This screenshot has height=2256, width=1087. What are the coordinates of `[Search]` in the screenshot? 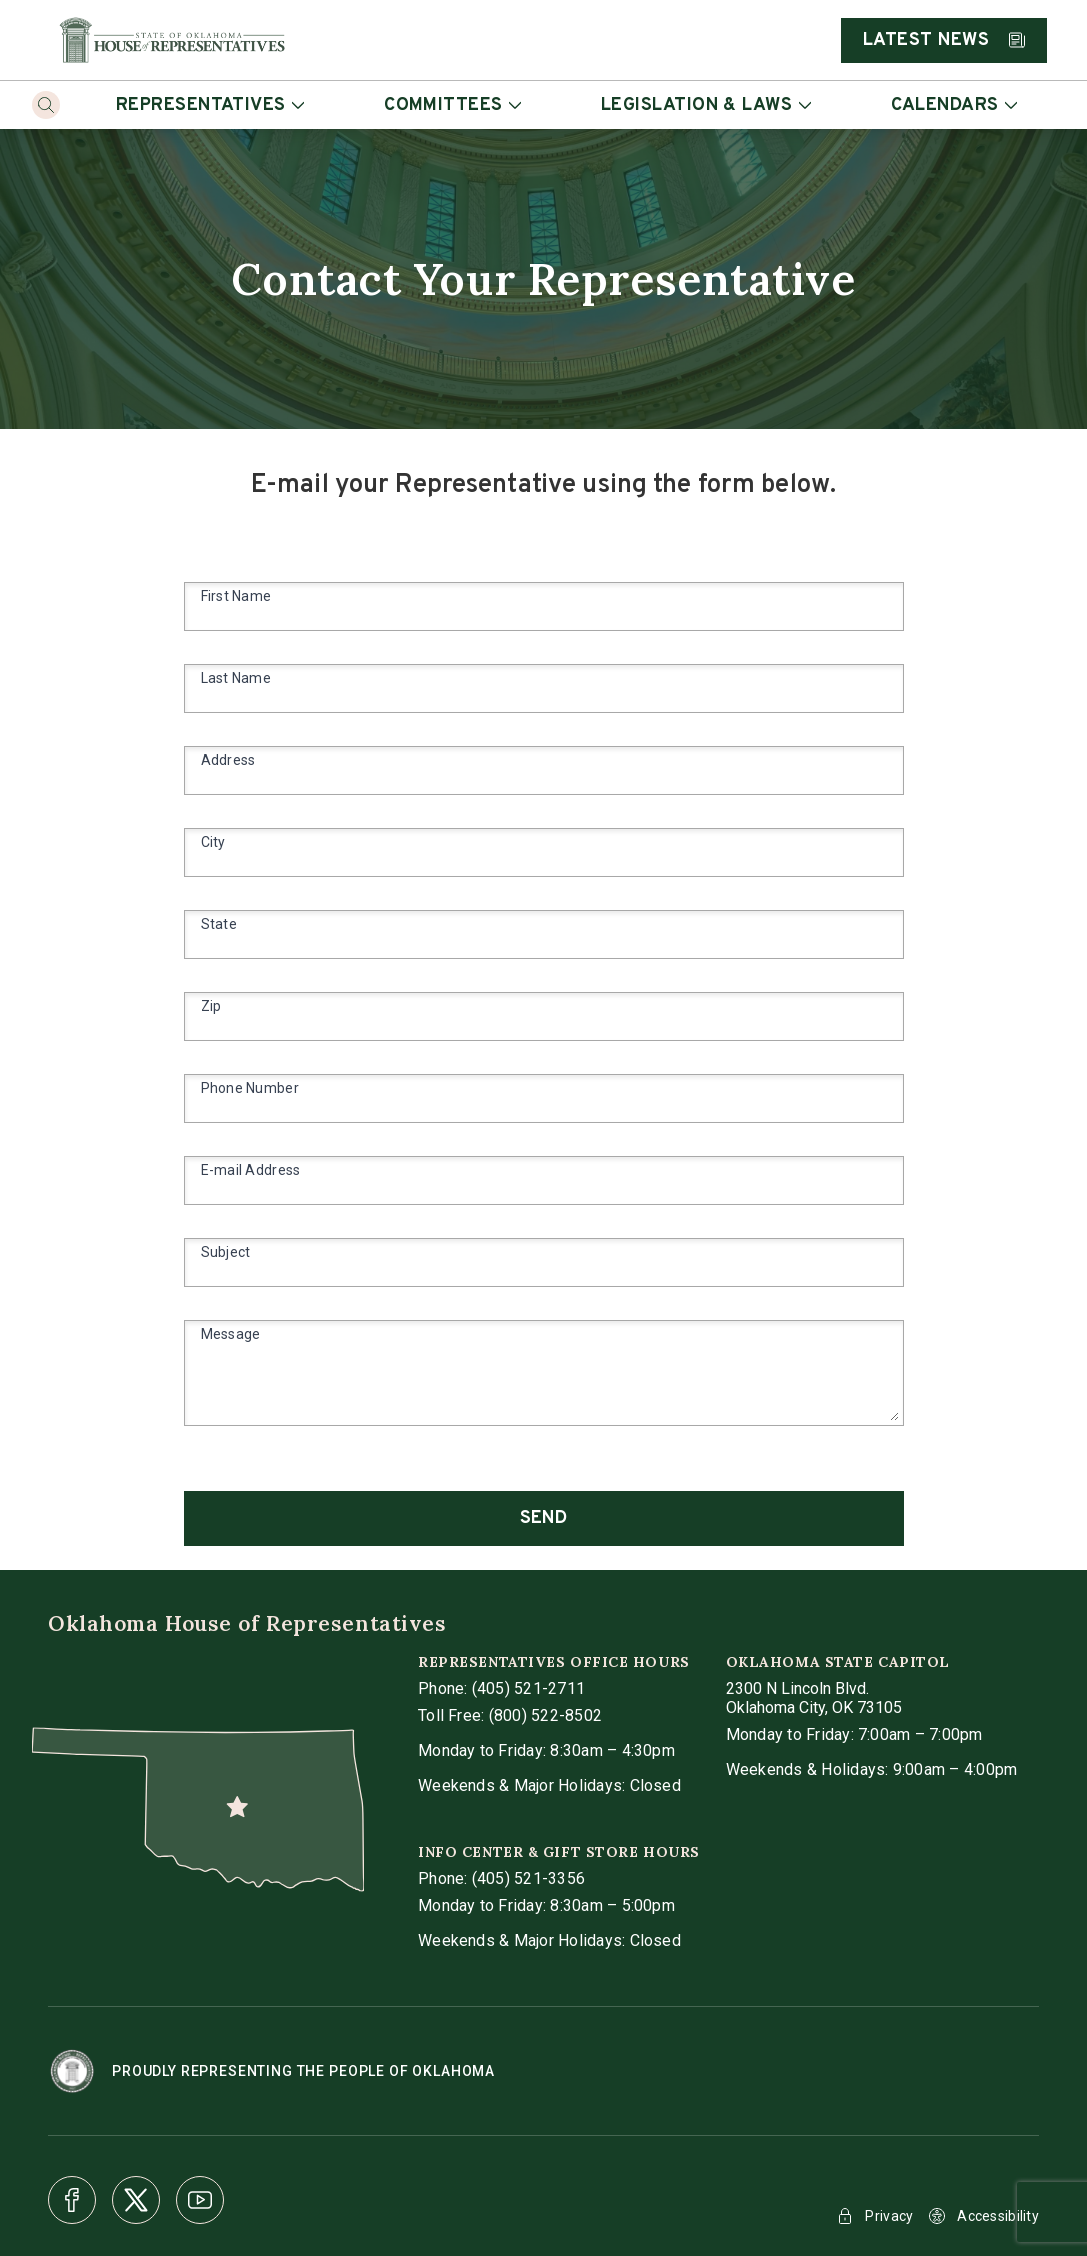 It's located at (46, 105).